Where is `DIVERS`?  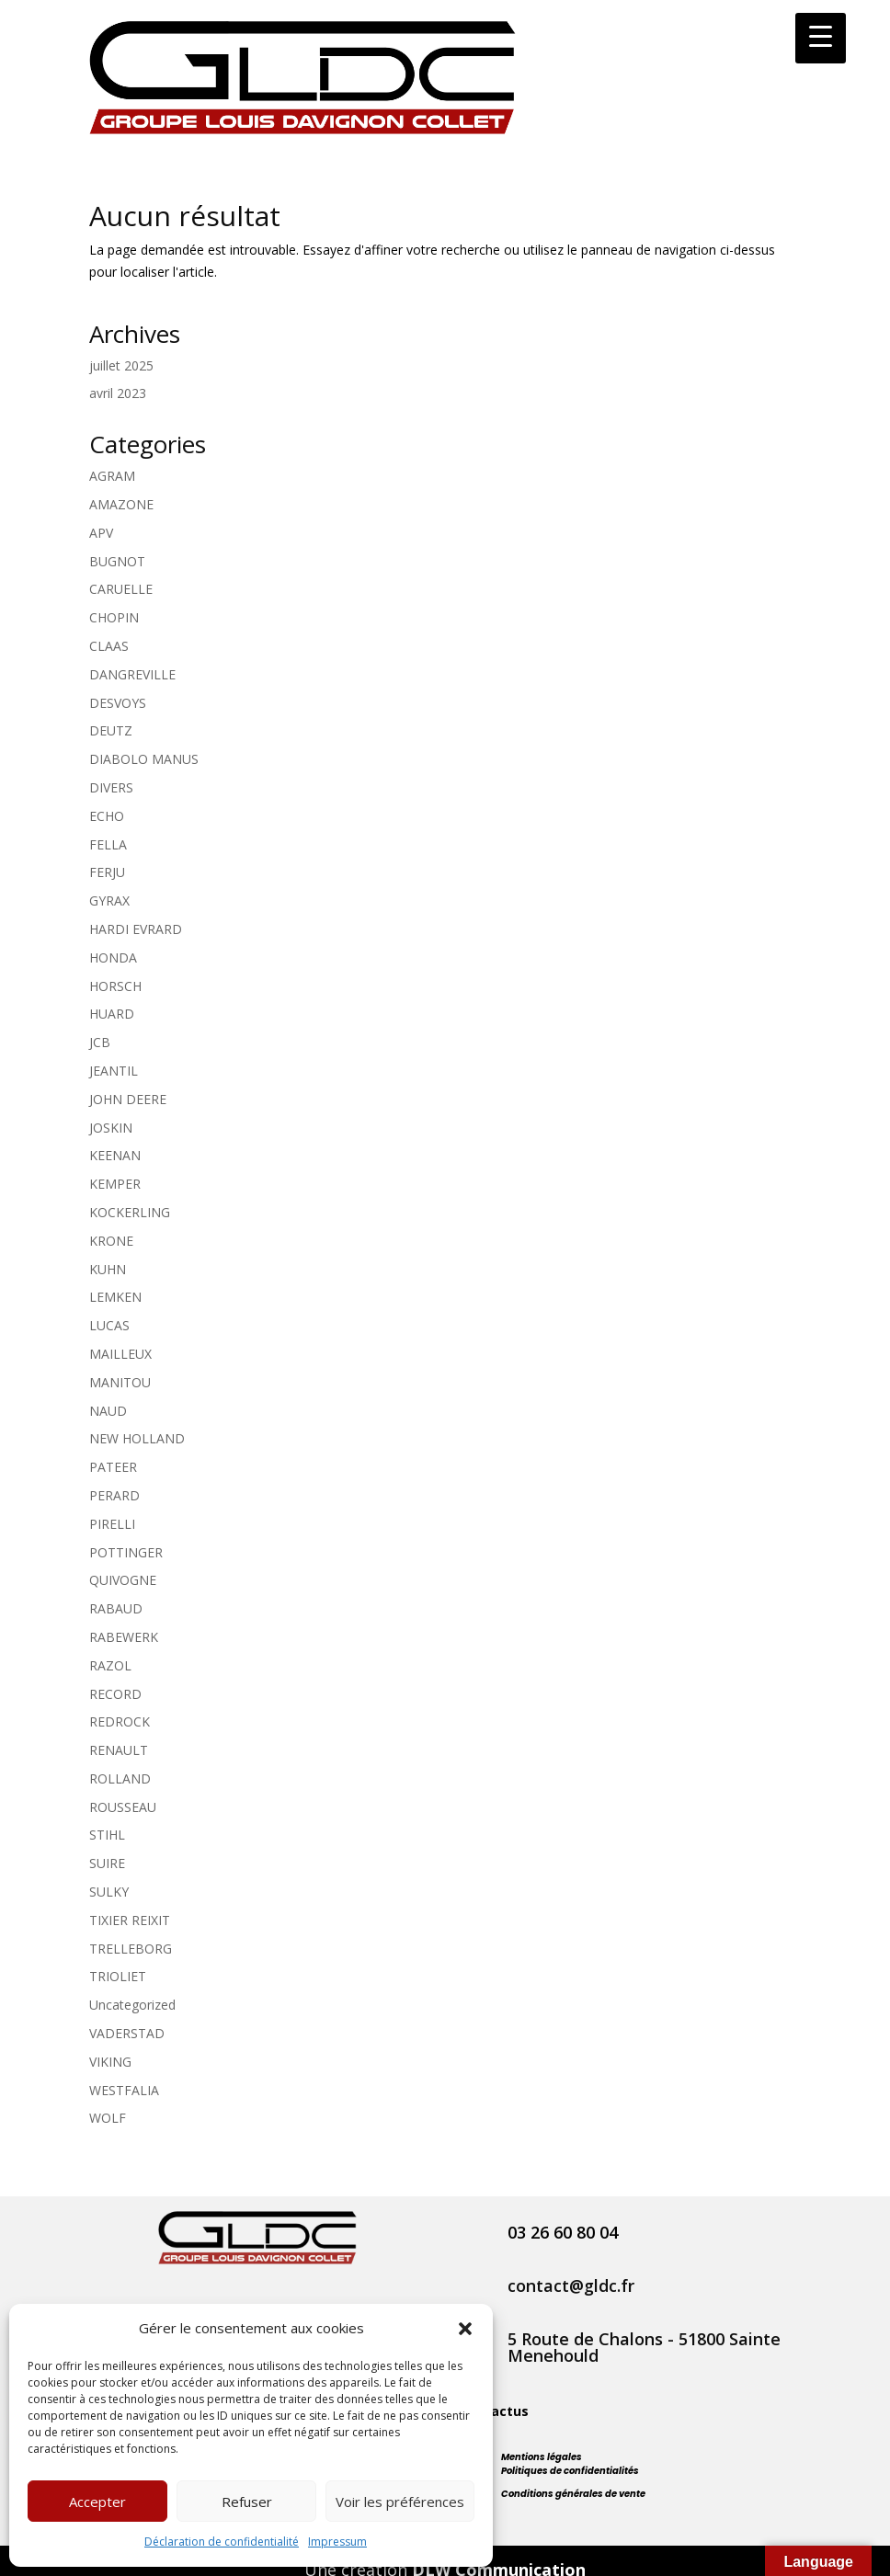 DIVERS is located at coordinates (111, 787).